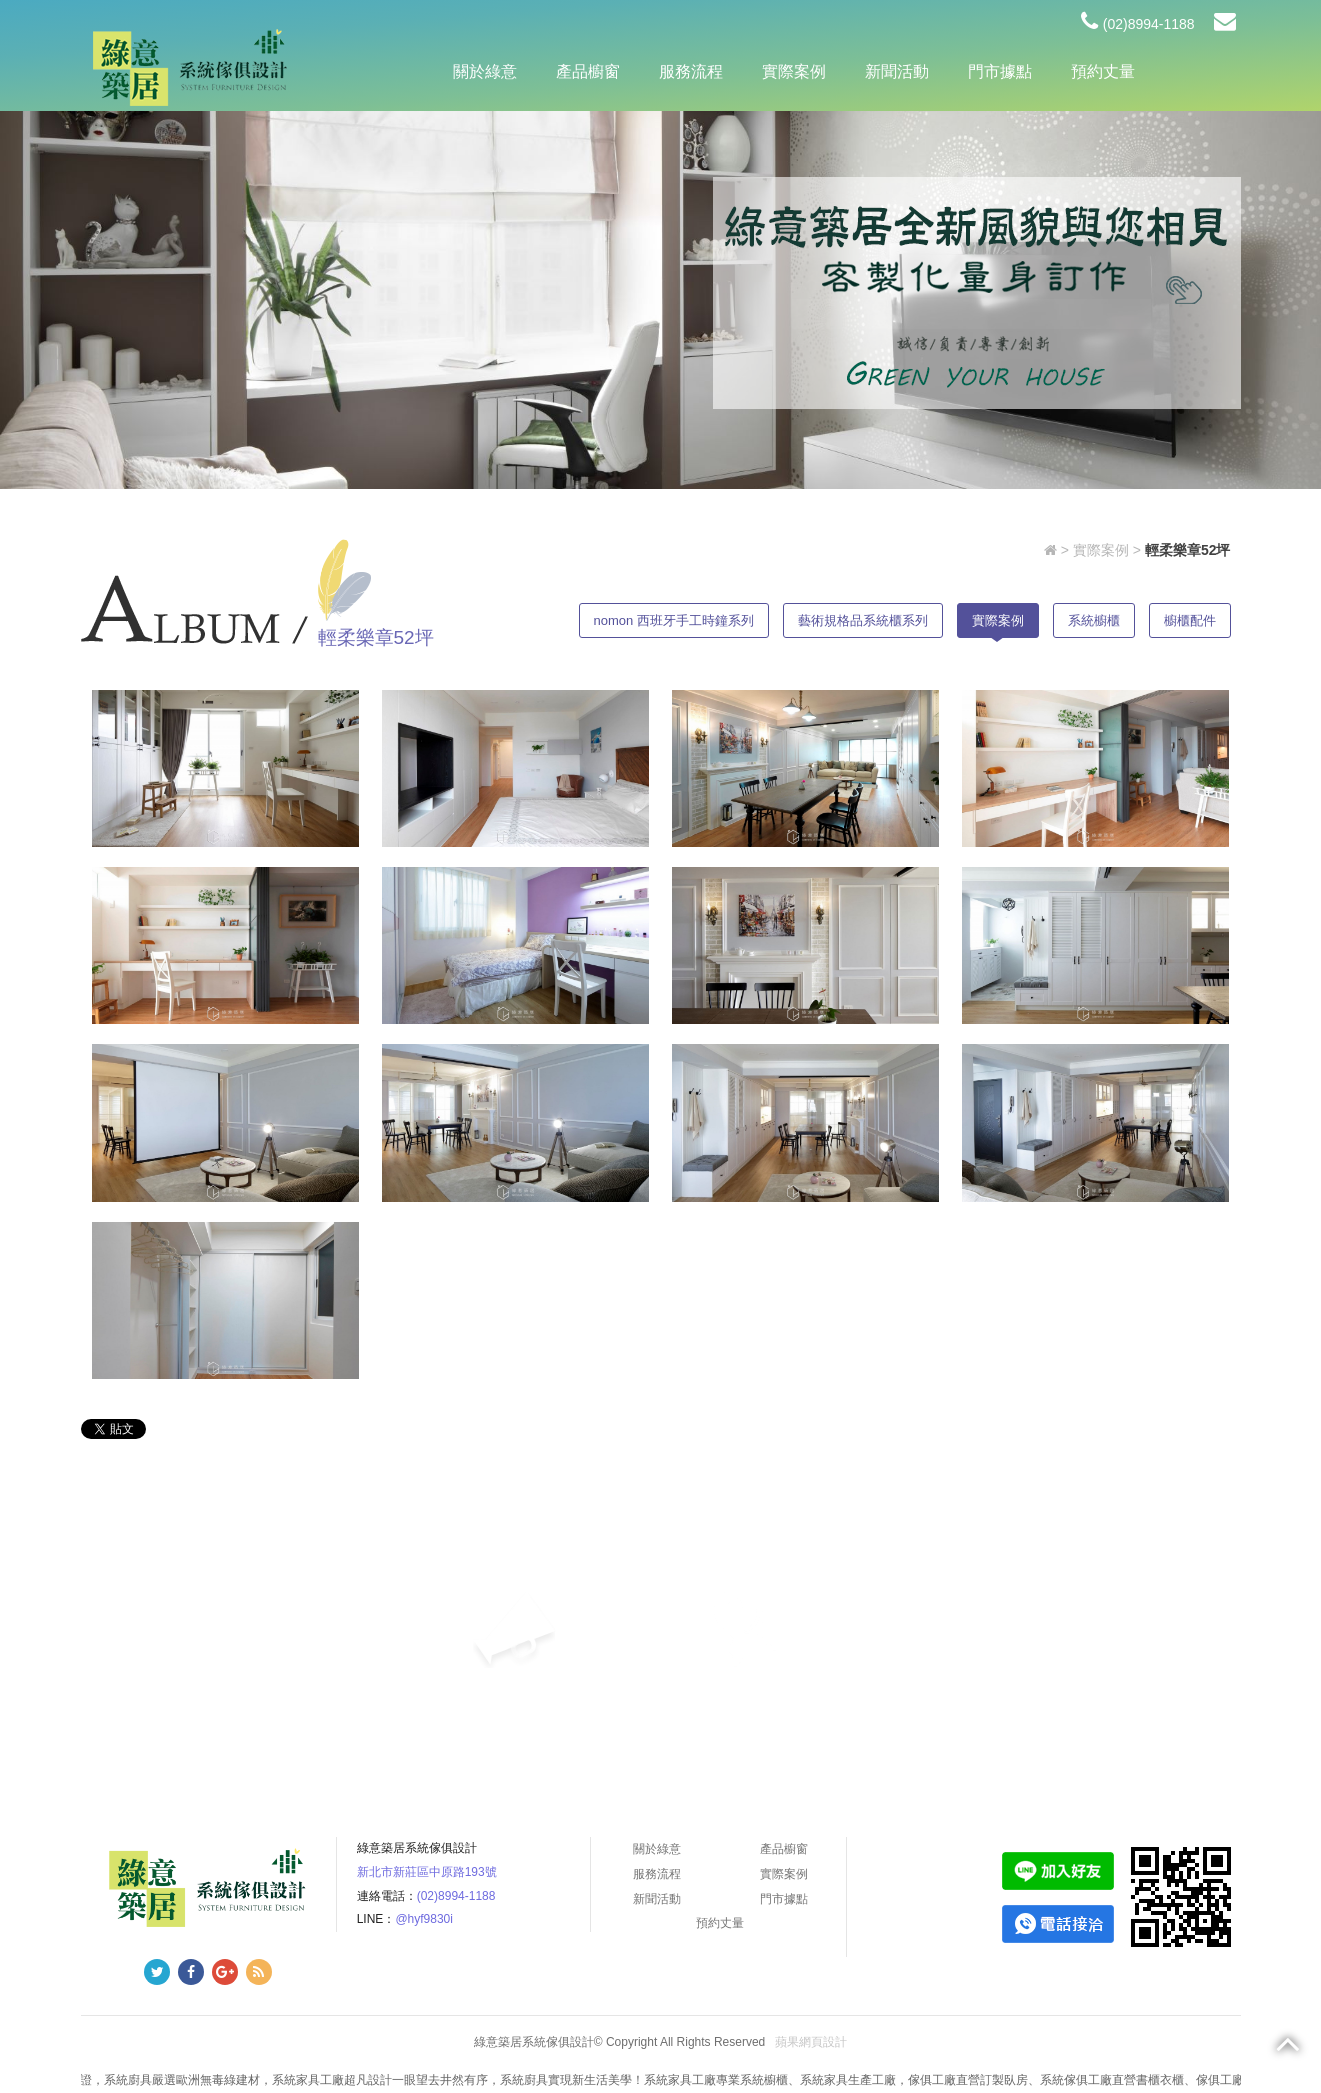  What do you see at coordinates (1103, 71) in the screenshot?
I see `預約丈量` at bounding box center [1103, 71].